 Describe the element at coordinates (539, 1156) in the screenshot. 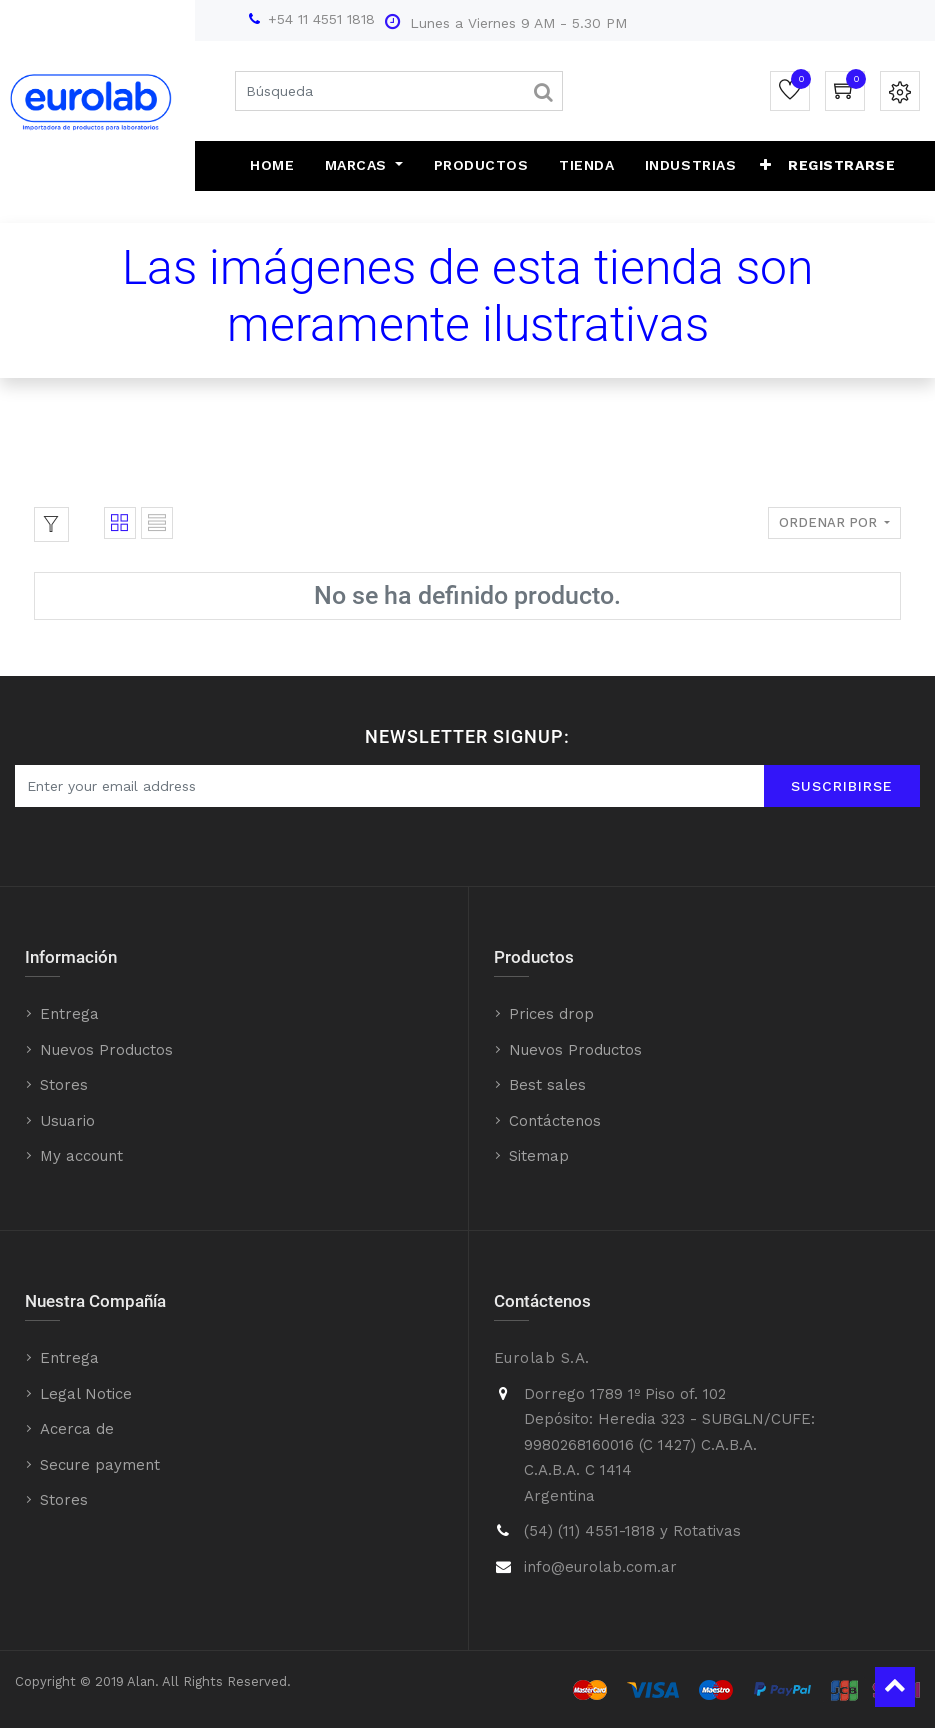

I see `Sitemap` at that location.